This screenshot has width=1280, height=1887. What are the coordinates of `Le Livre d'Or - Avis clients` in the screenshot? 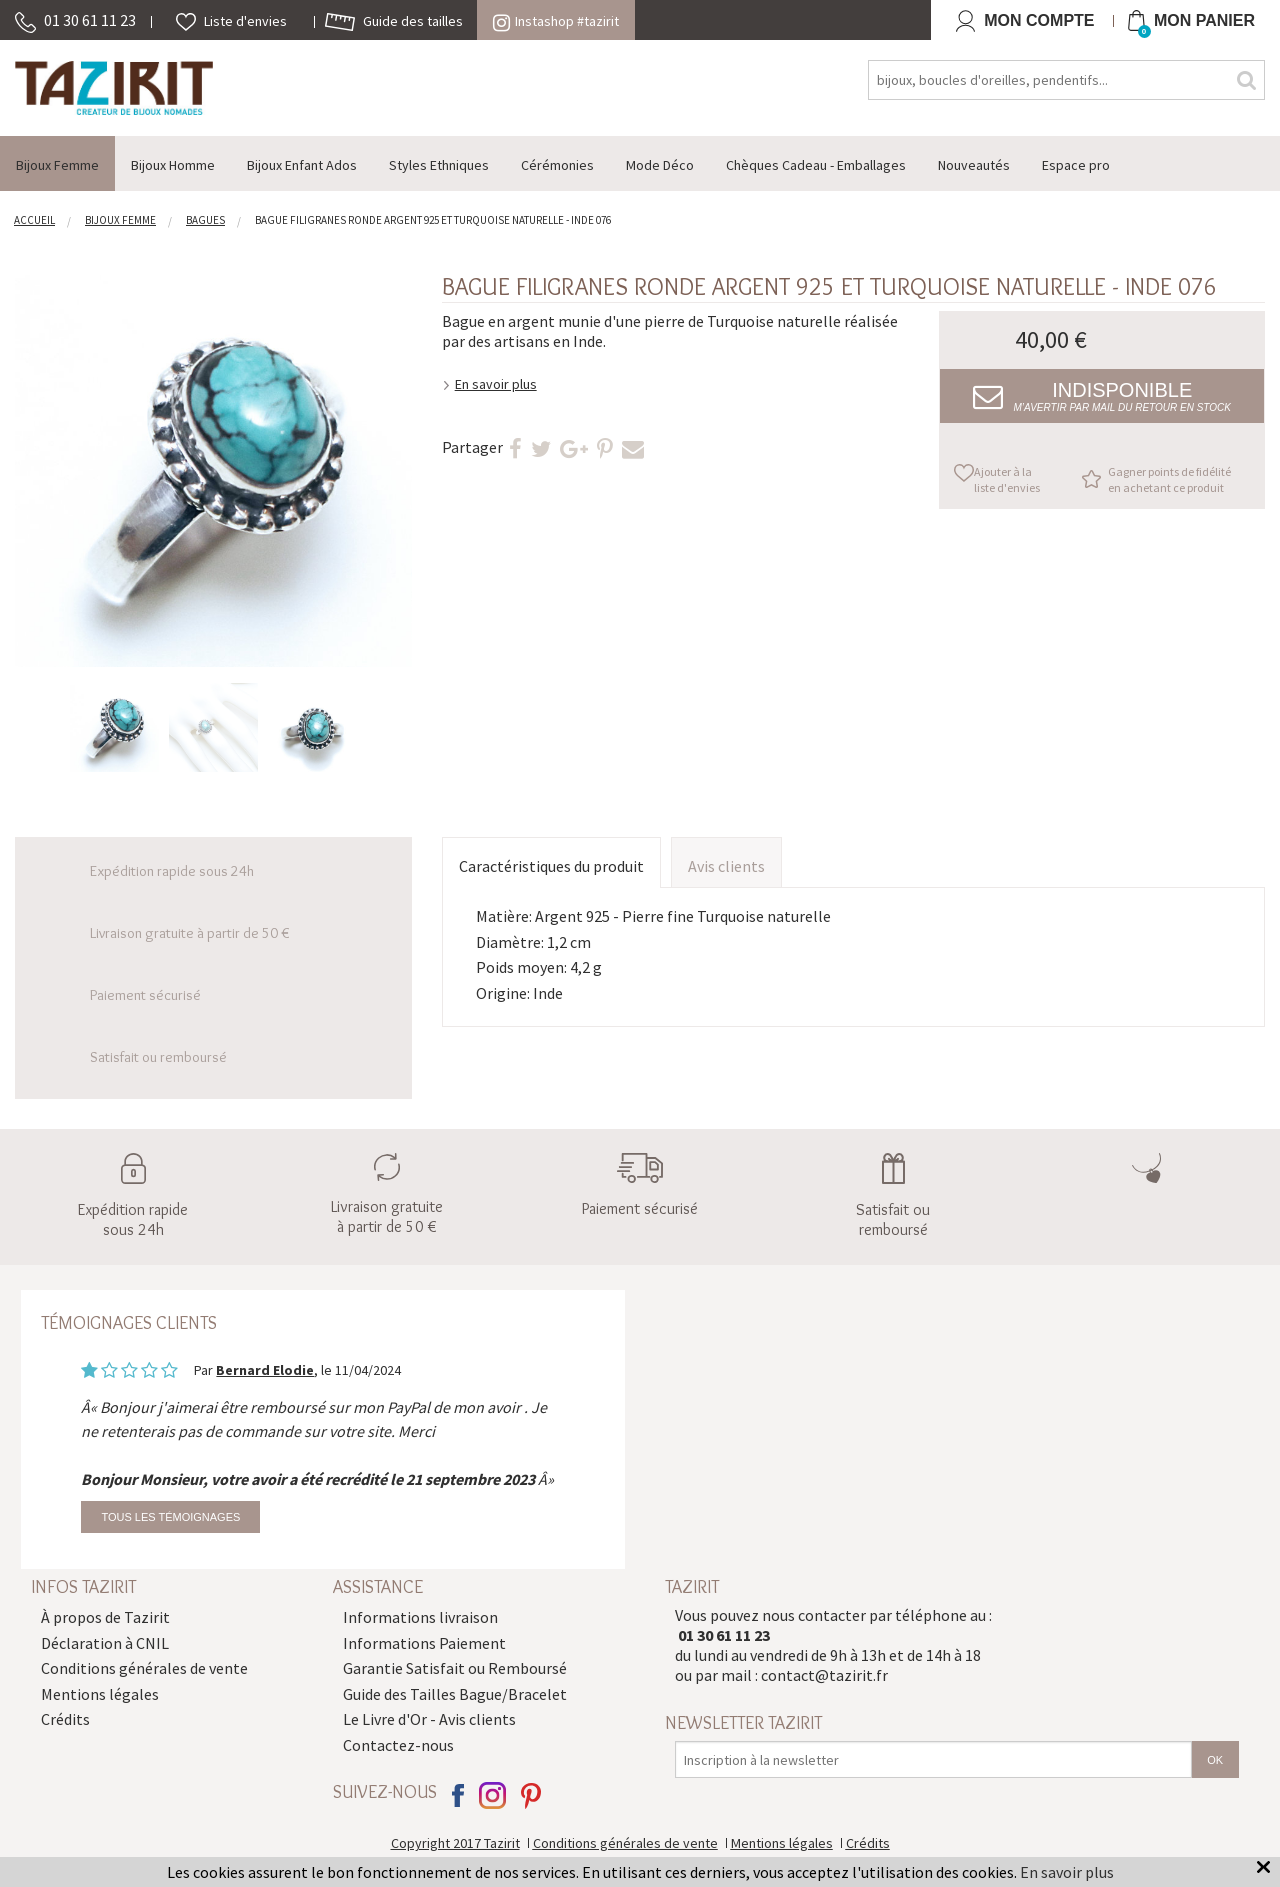 It's located at (429, 1719).